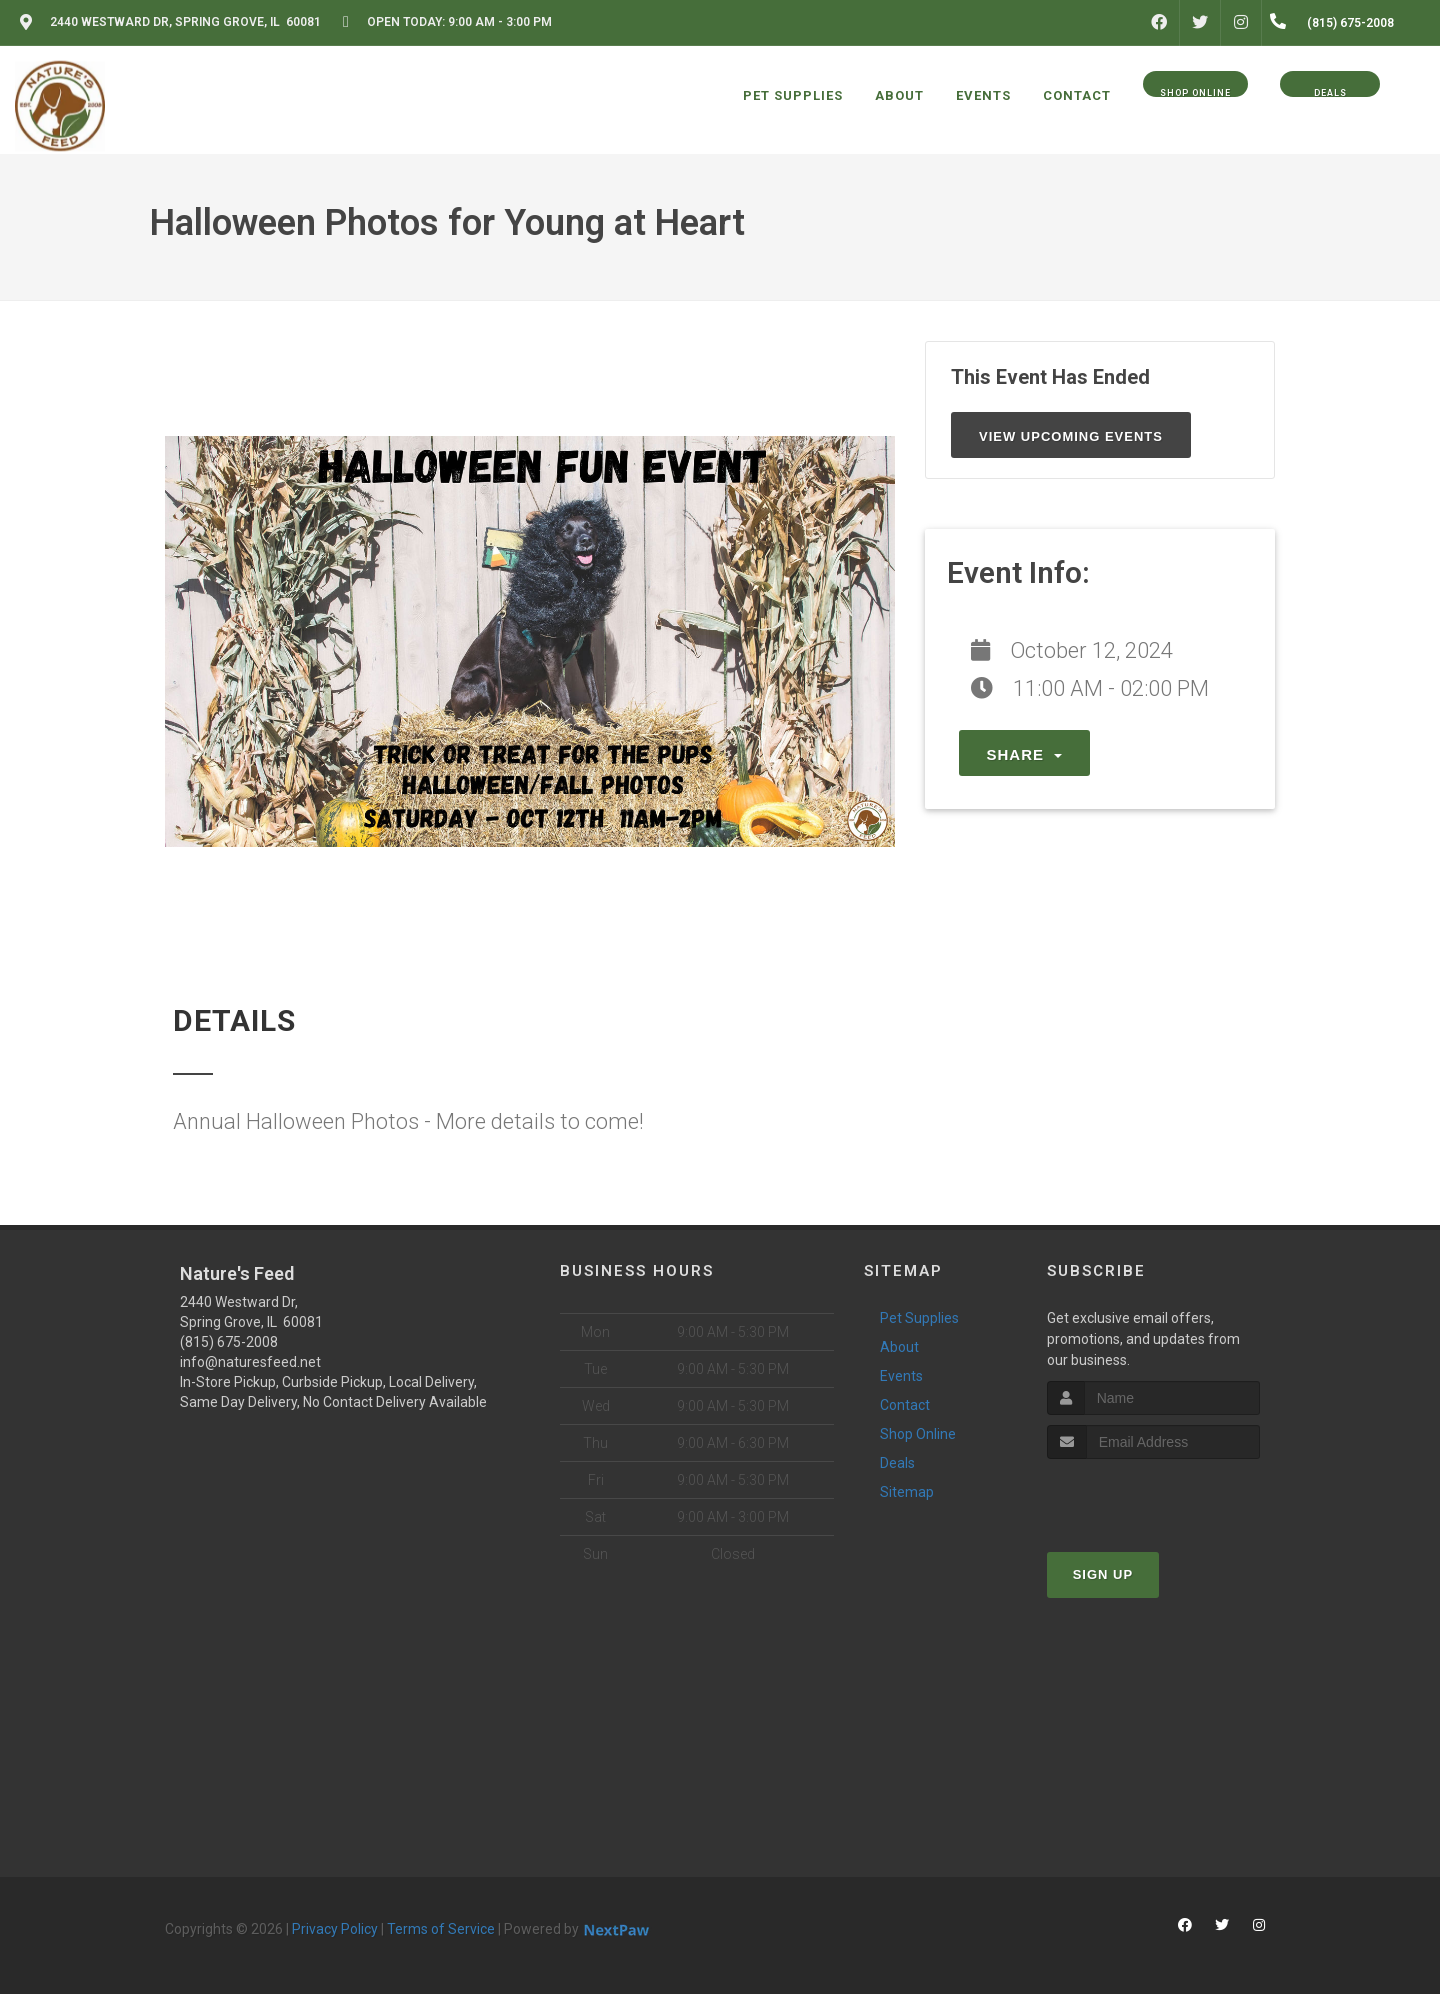  Describe the element at coordinates (1103, 1574) in the screenshot. I see `Sign Up` at that location.